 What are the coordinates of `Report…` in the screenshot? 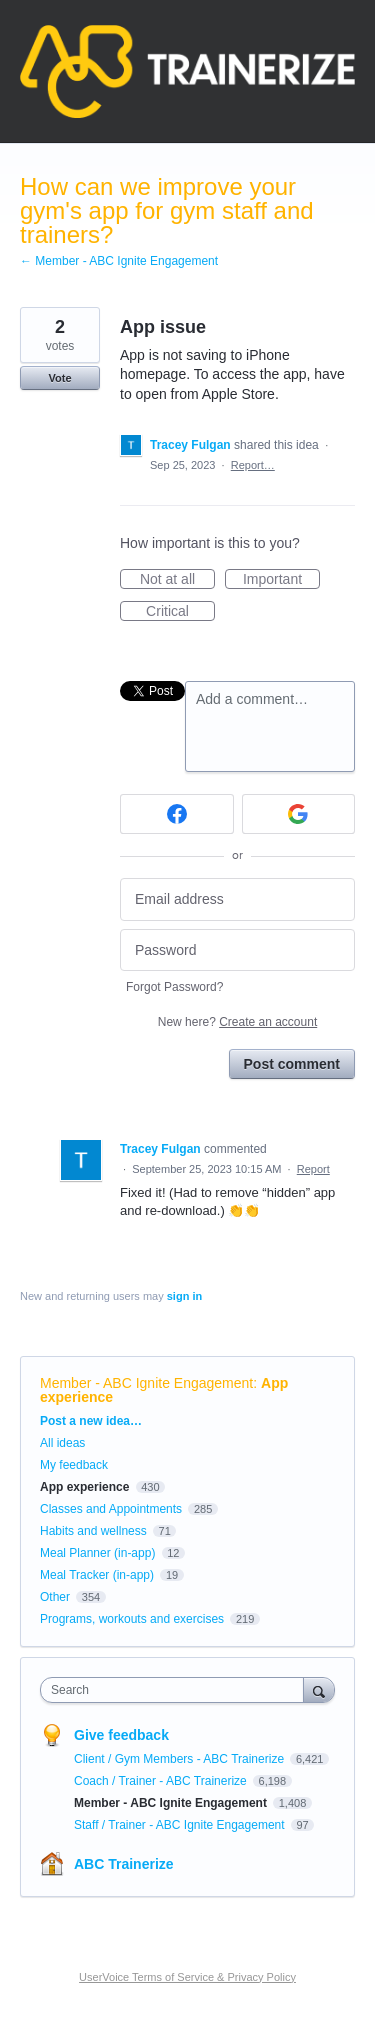 It's located at (253, 465).